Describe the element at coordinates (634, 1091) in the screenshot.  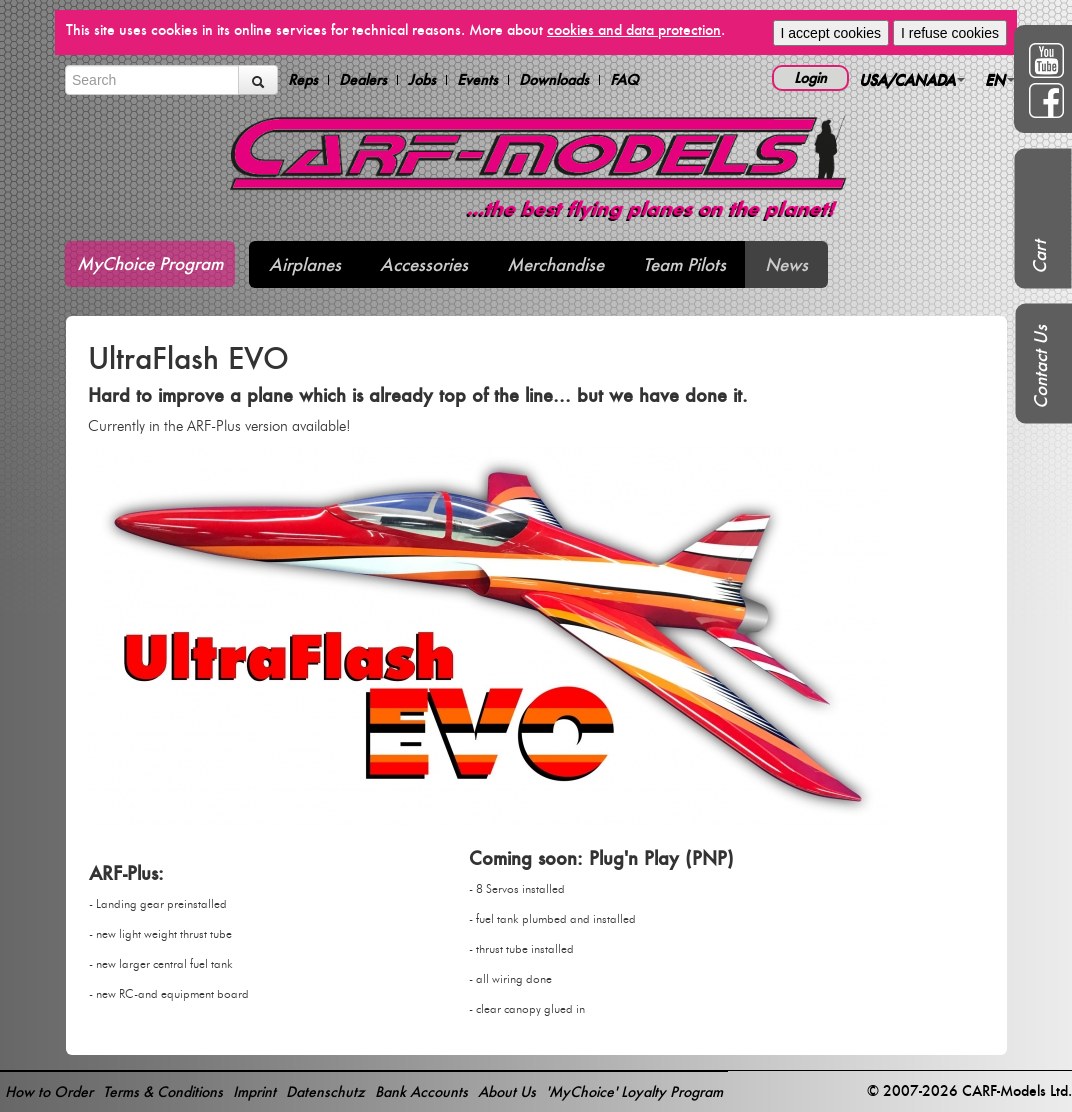
I see `'MyChoice' Loyalty Program` at that location.